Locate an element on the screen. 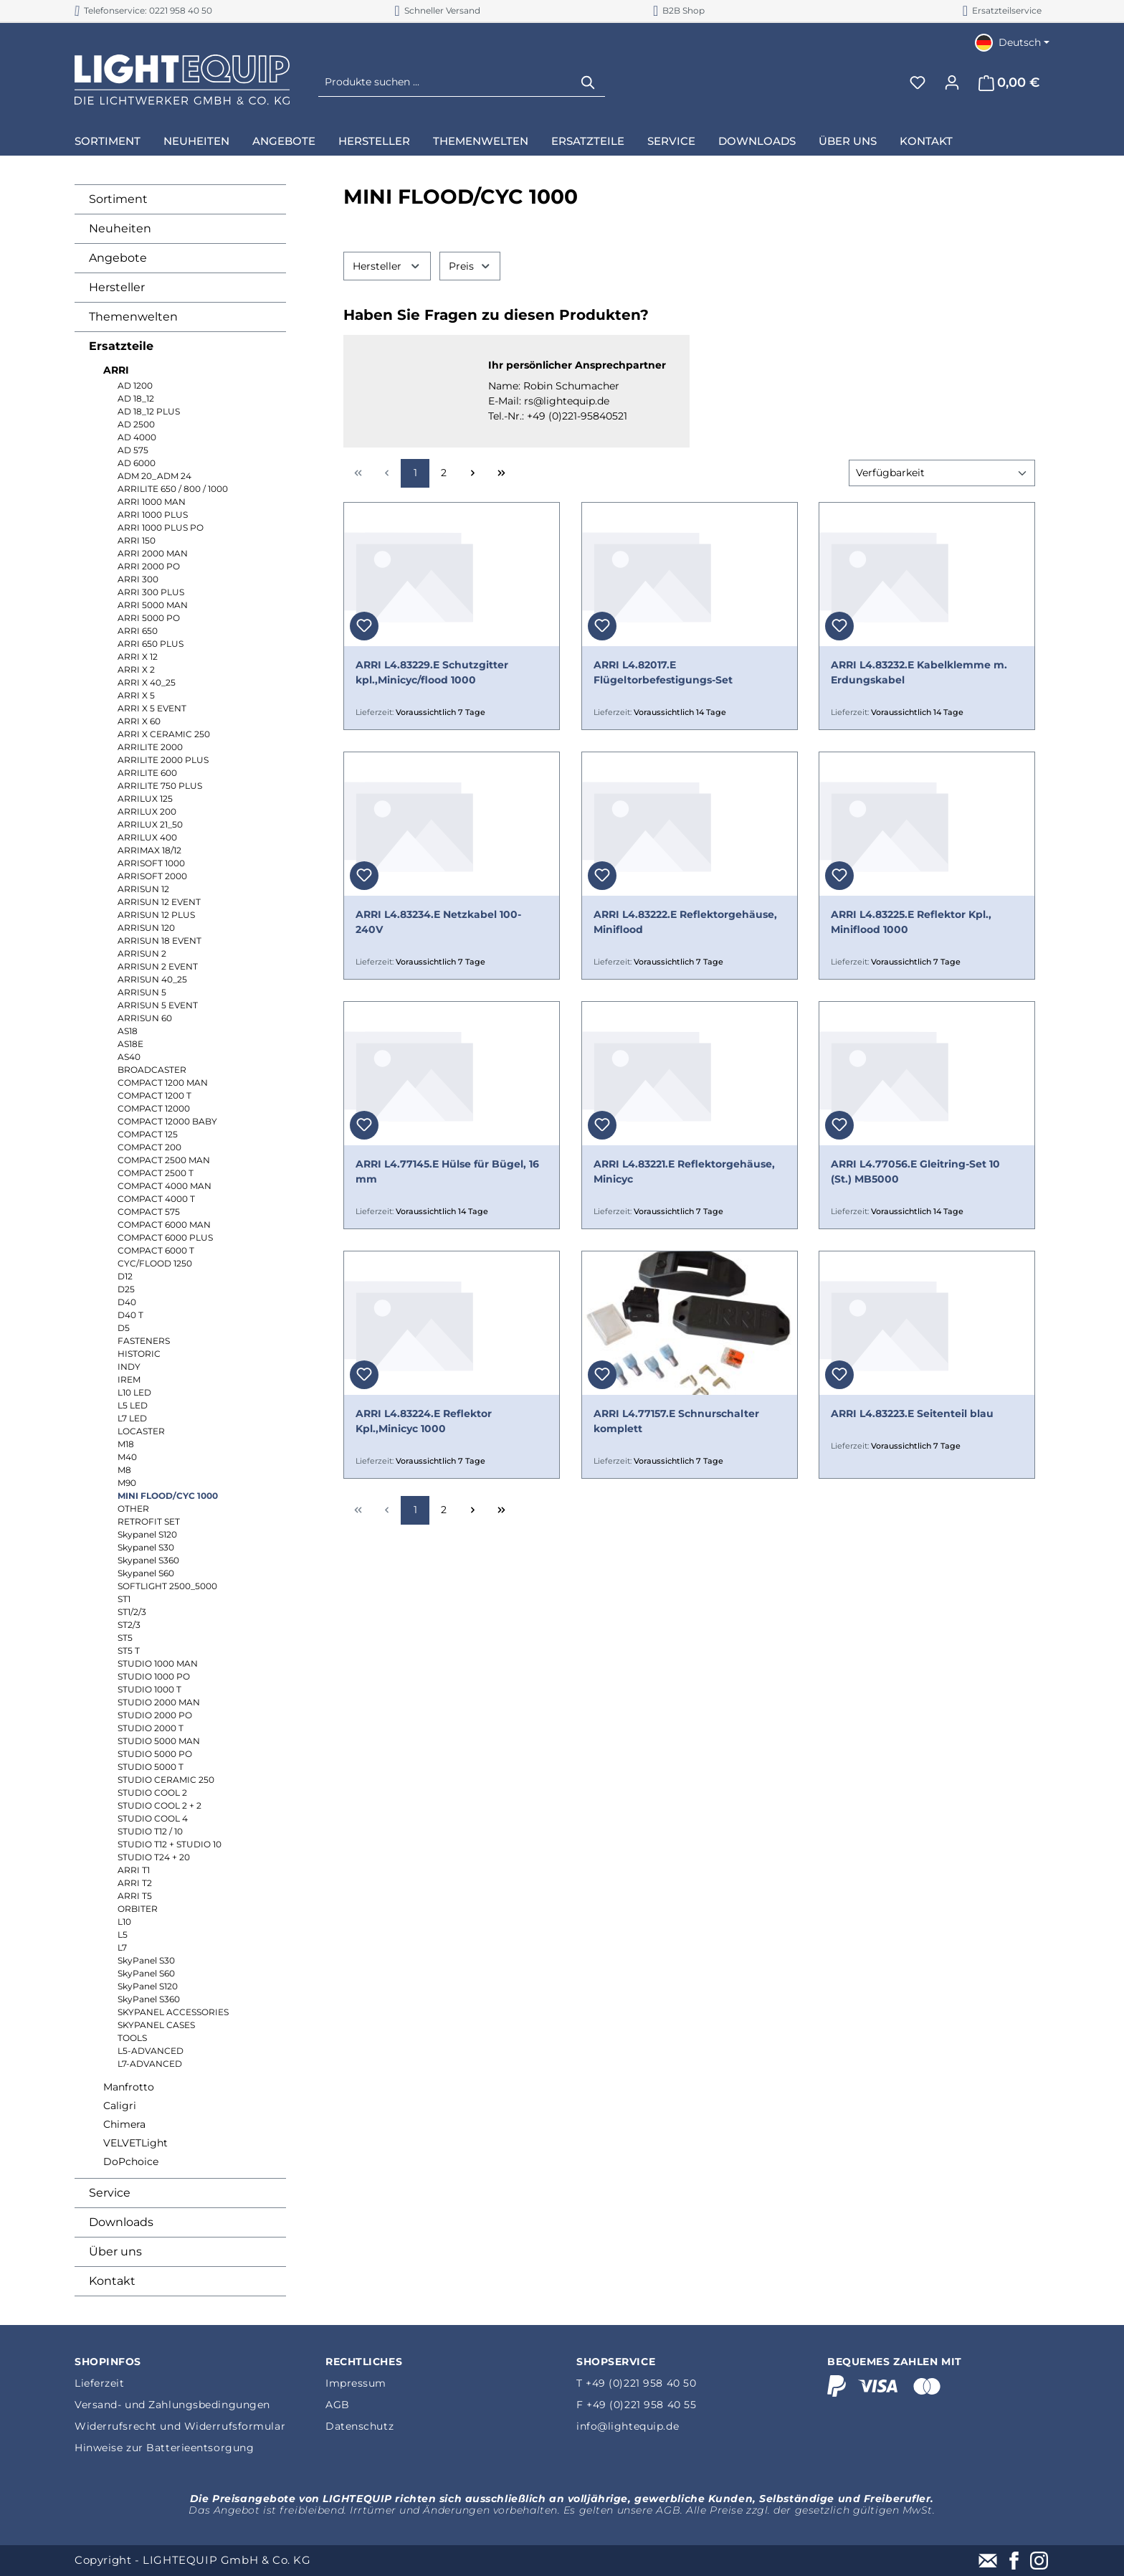 The image size is (1124, 2576). [Nächste Seite] is located at coordinates (472, 473).